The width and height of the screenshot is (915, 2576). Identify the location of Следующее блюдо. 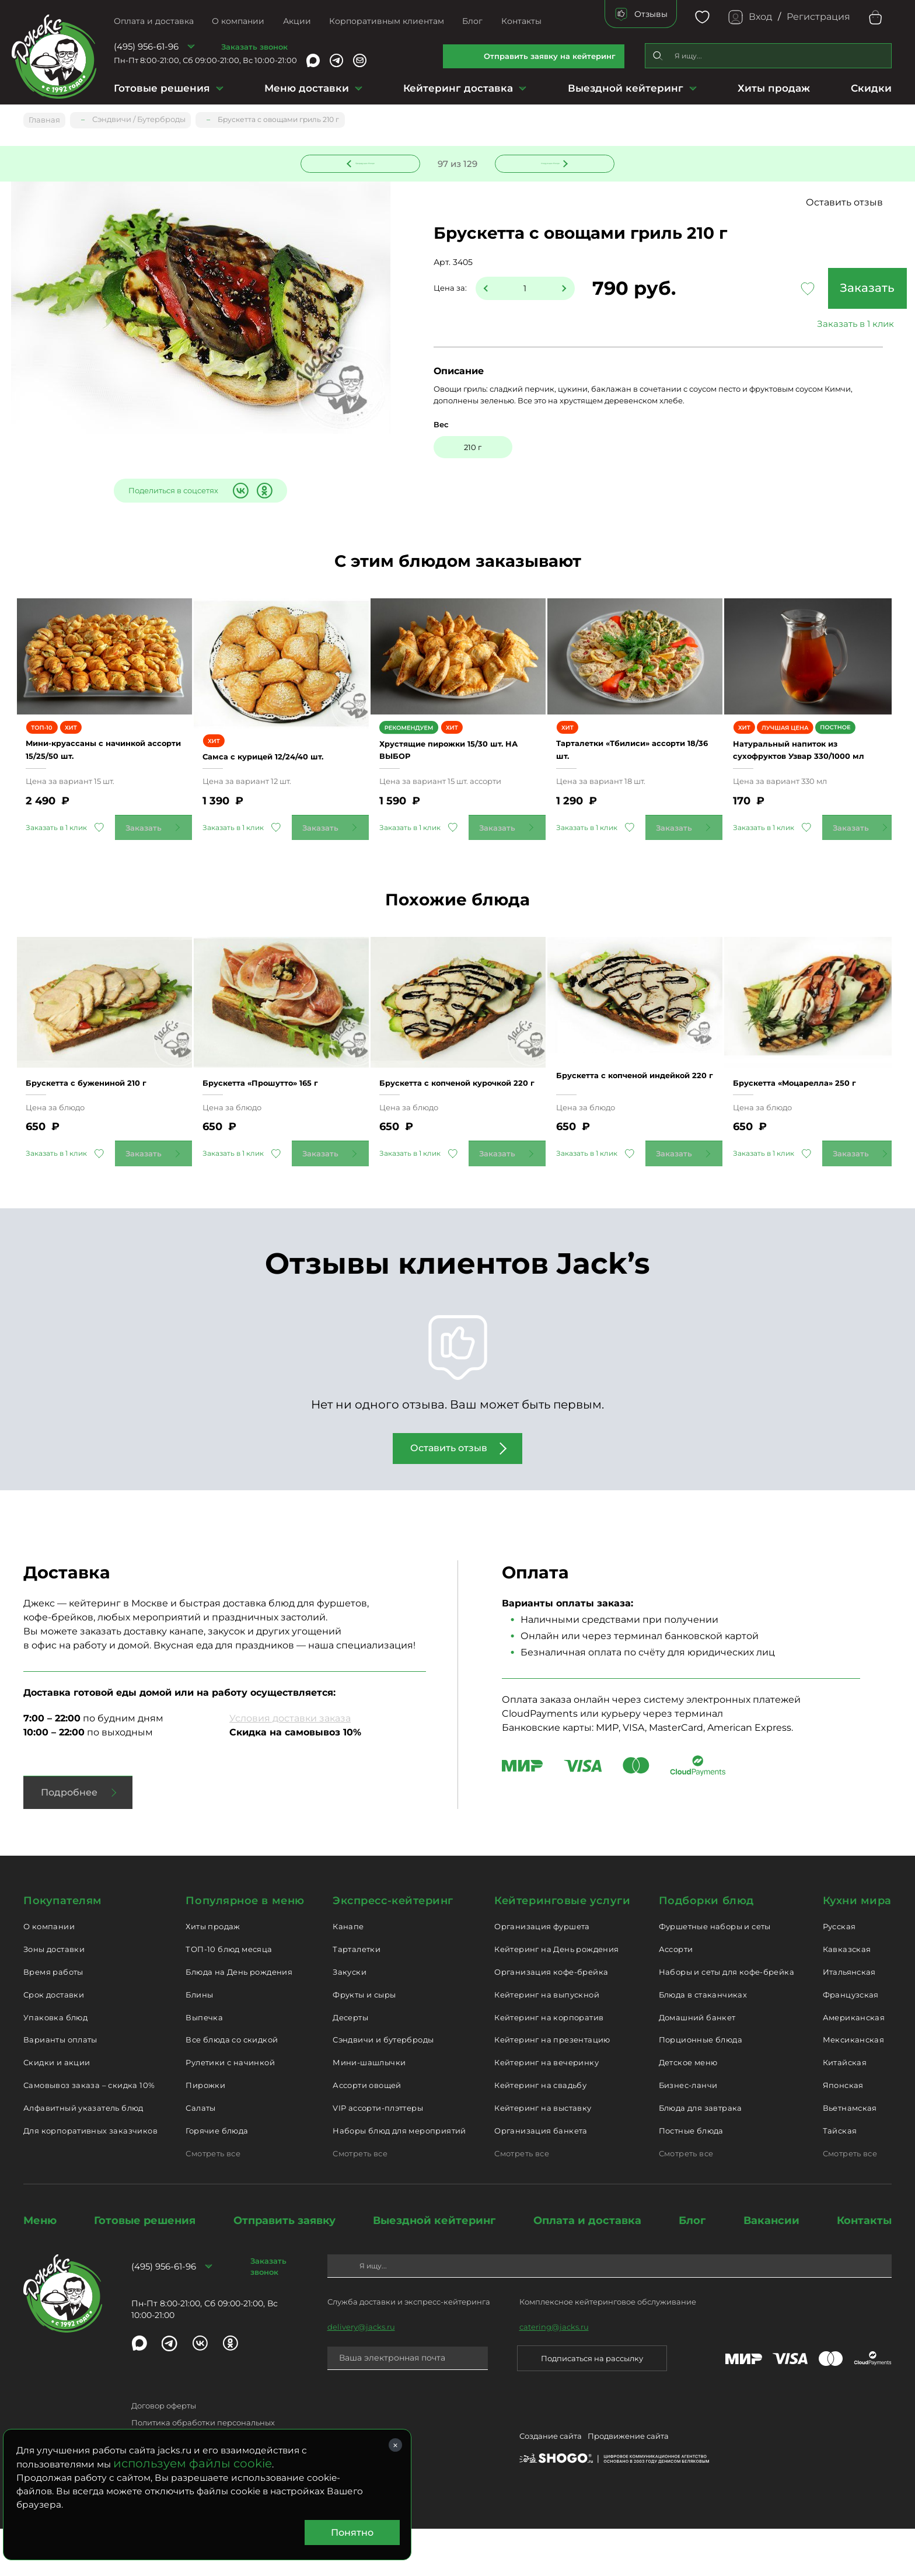
(548, 161).